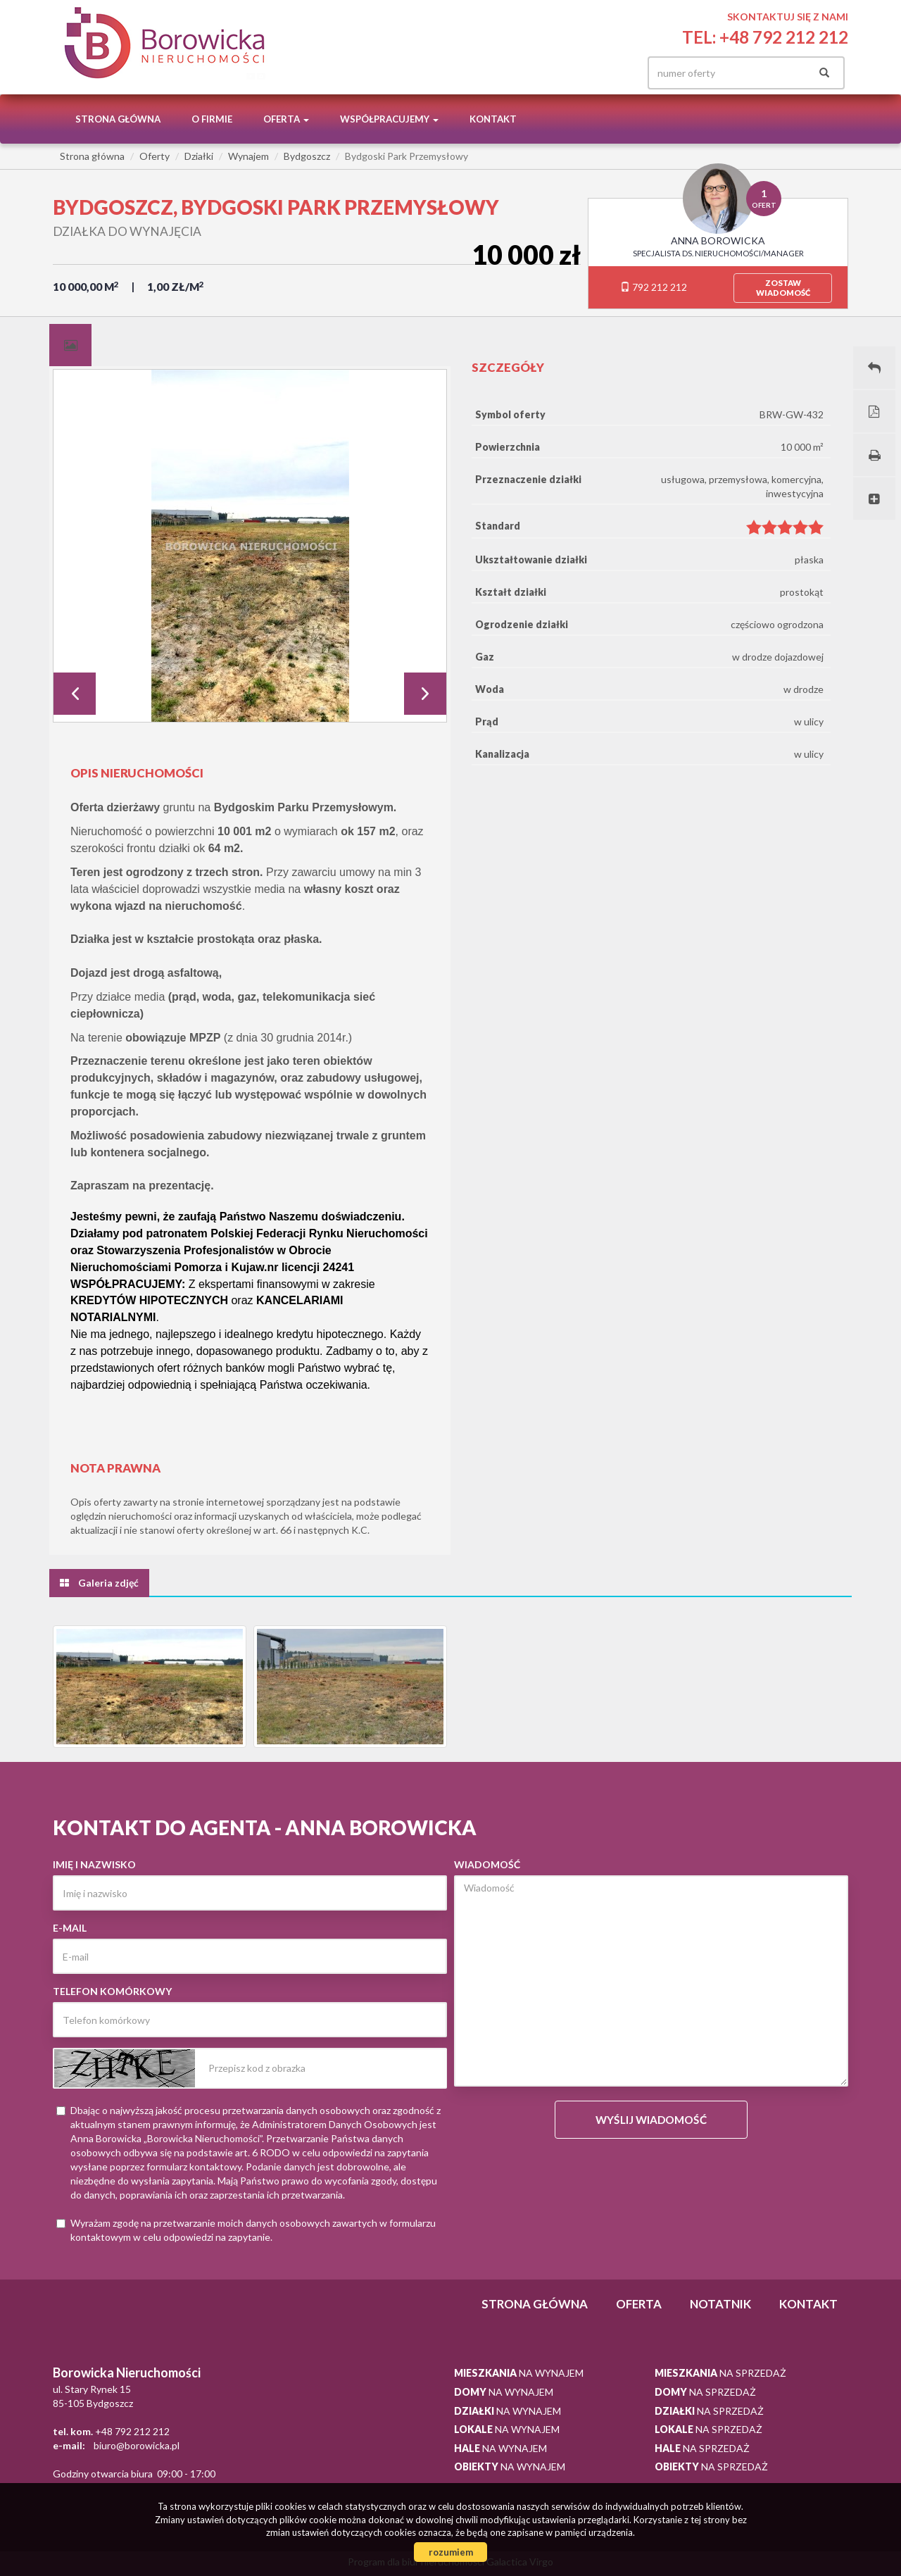 Image resolution: width=901 pixels, height=2576 pixels. Describe the element at coordinates (783, 287) in the screenshot. I see `zostawwiadomość` at that location.